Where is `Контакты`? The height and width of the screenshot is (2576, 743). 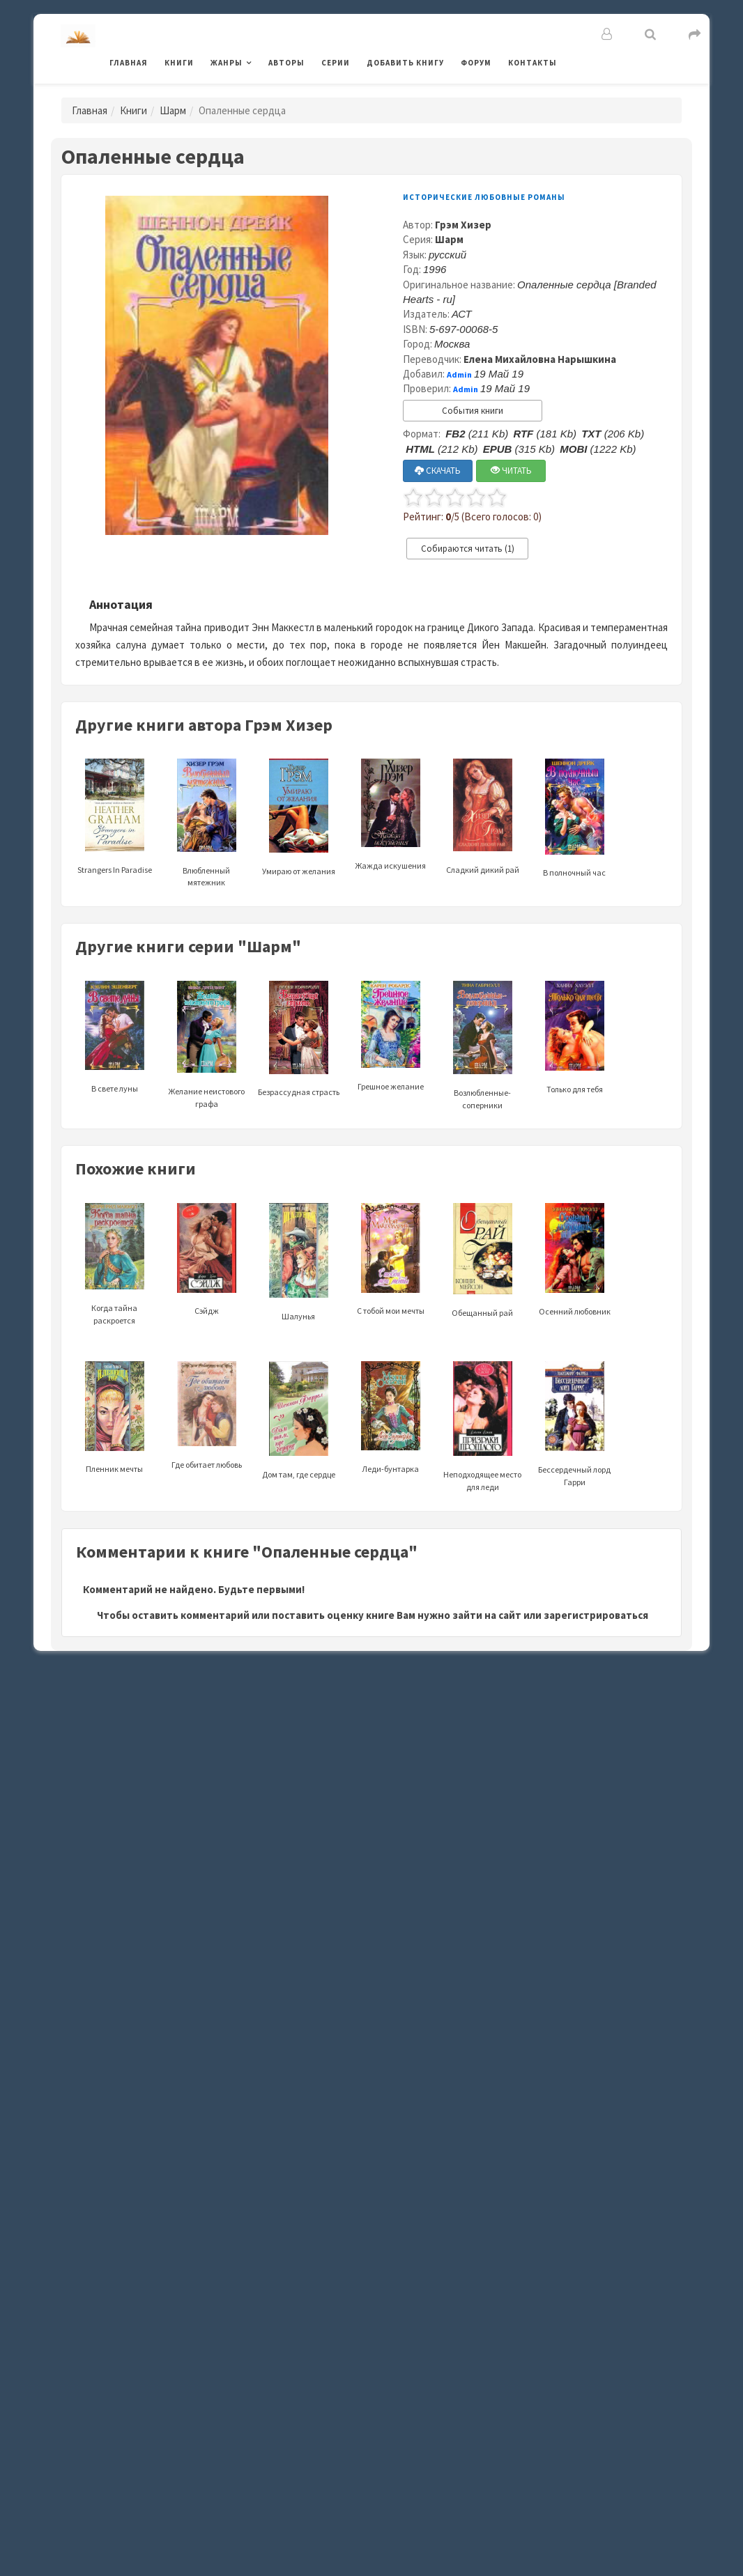 Контакты is located at coordinates (532, 63).